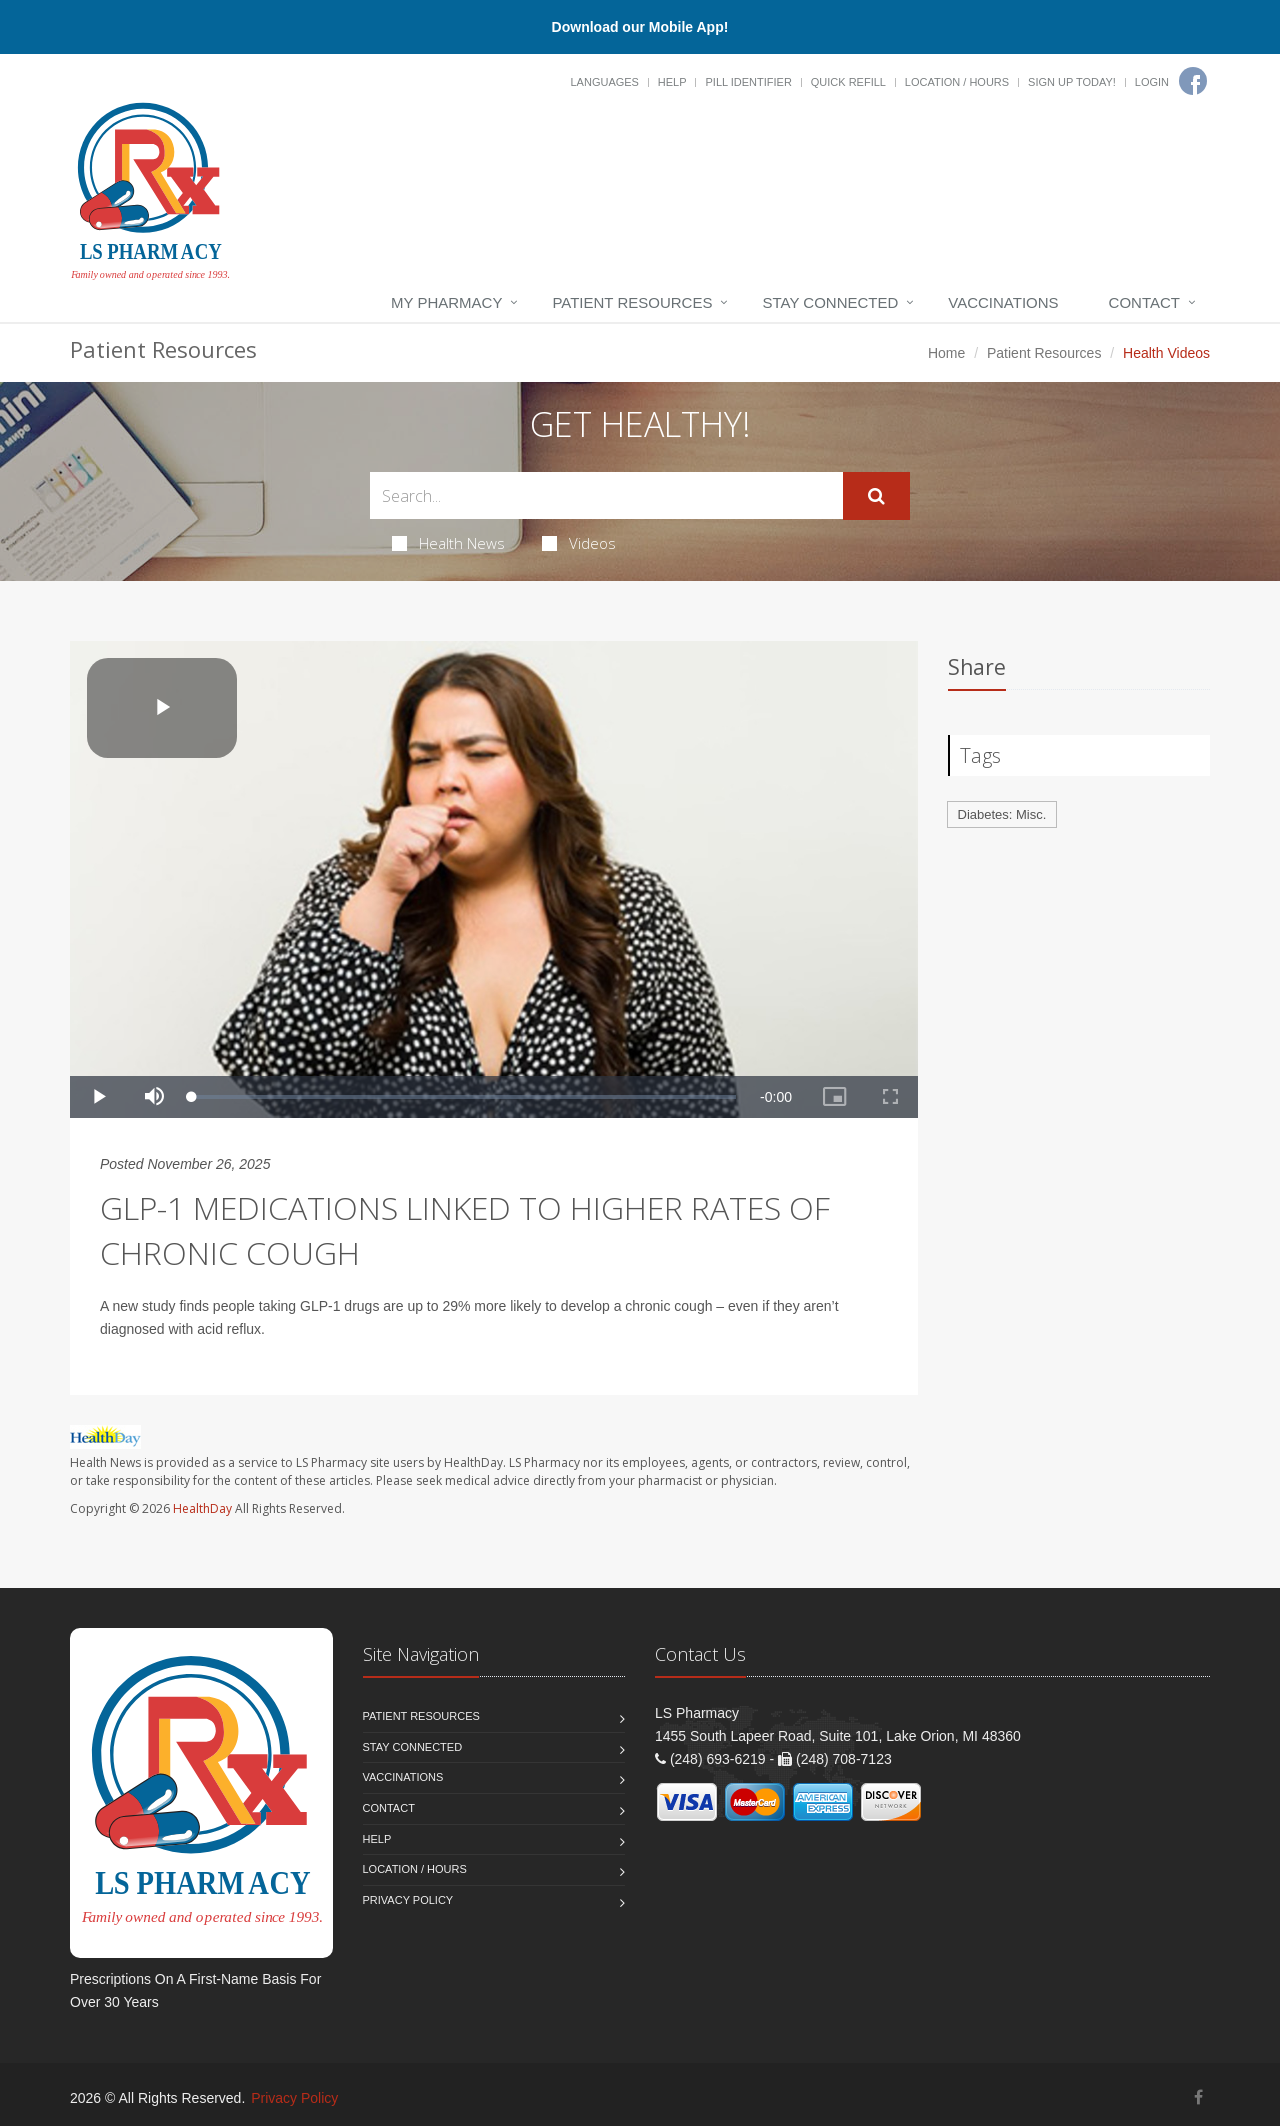 Image resolution: width=1280 pixels, height=2126 pixels. What do you see at coordinates (604, 82) in the screenshot?
I see `Languages` at bounding box center [604, 82].